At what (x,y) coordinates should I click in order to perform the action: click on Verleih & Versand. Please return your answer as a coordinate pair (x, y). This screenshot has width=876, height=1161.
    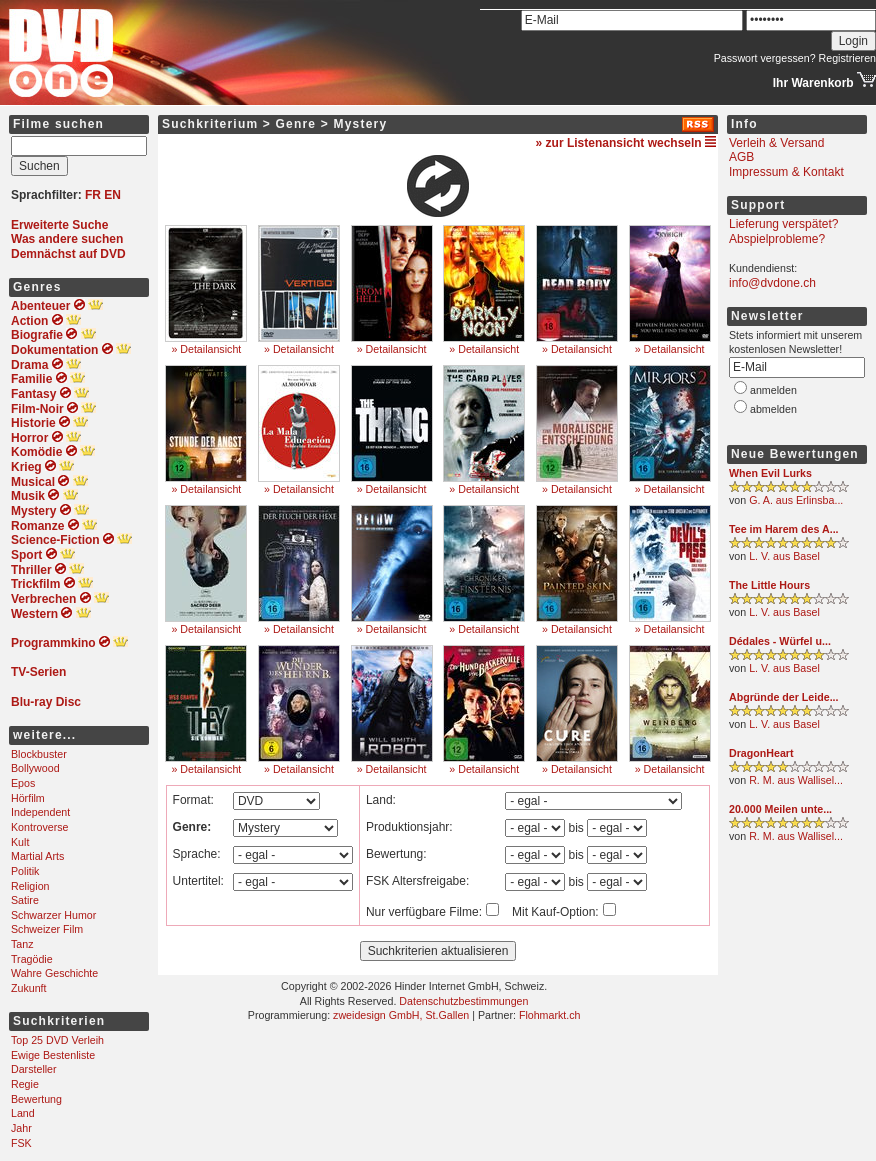
    Looking at the image, I should click on (776, 143).